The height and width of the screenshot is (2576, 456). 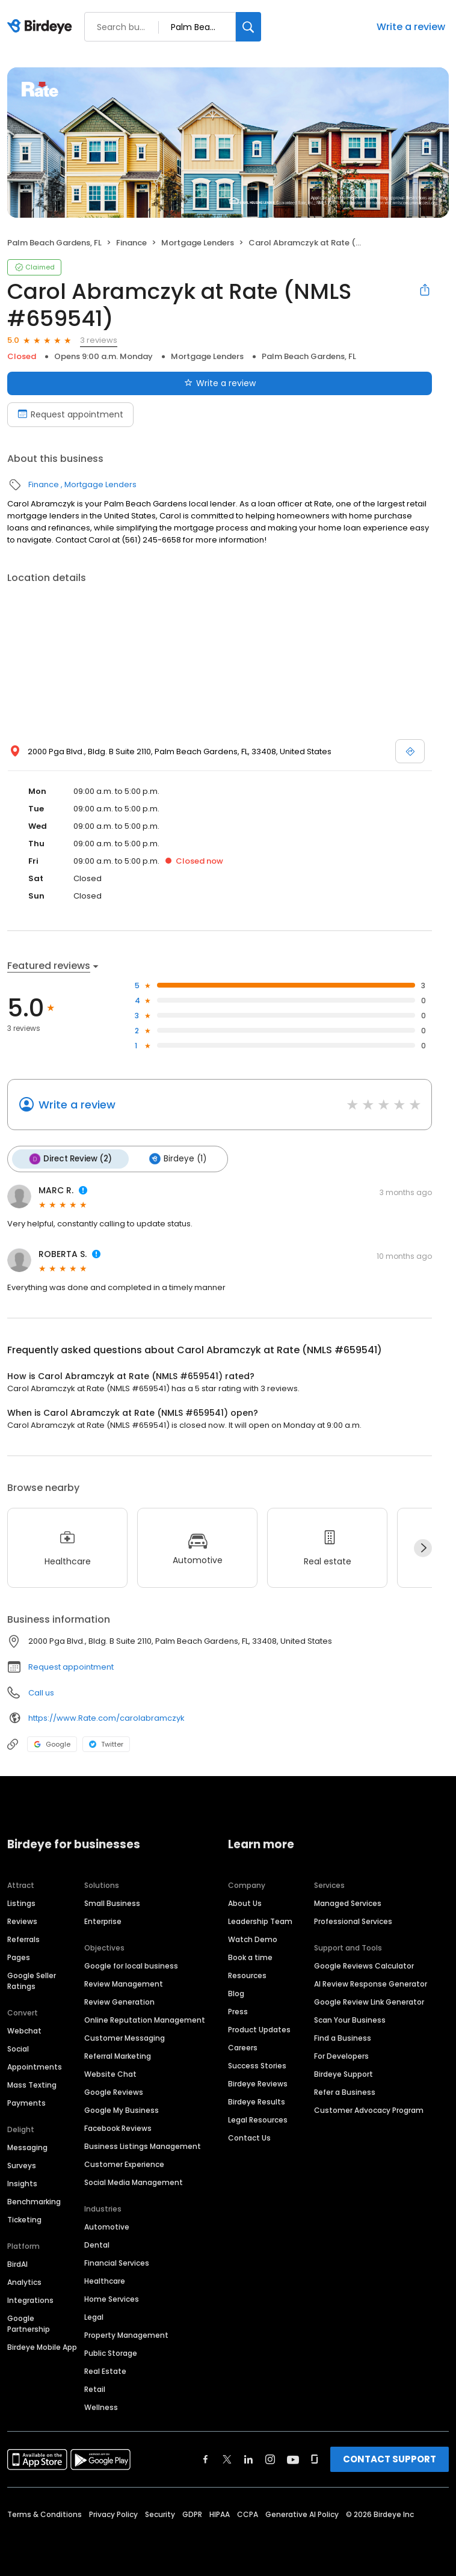 I want to click on Home Services, so click(x=111, y=2297).